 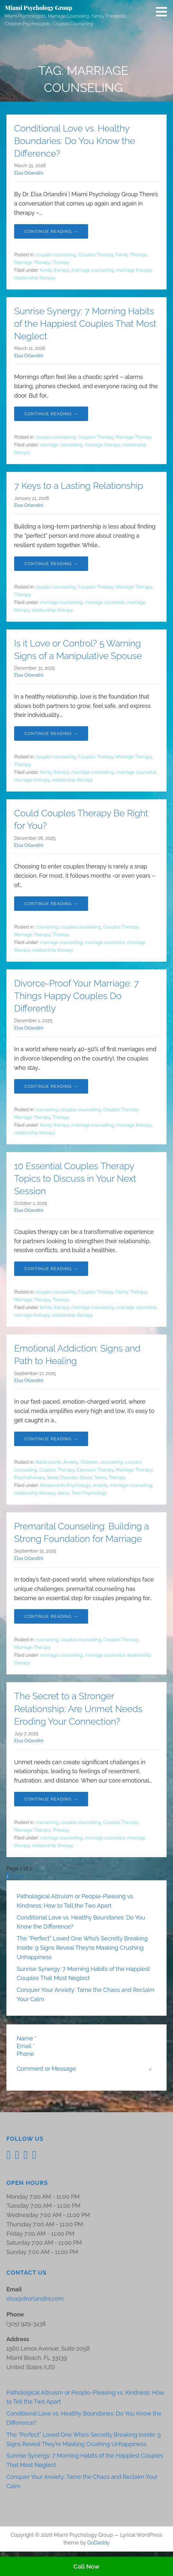 I want to click on Sunrise Synergy: 7 Morning Habits of the Happiest Couples That Most Neglect, so click(x=85, y=324).